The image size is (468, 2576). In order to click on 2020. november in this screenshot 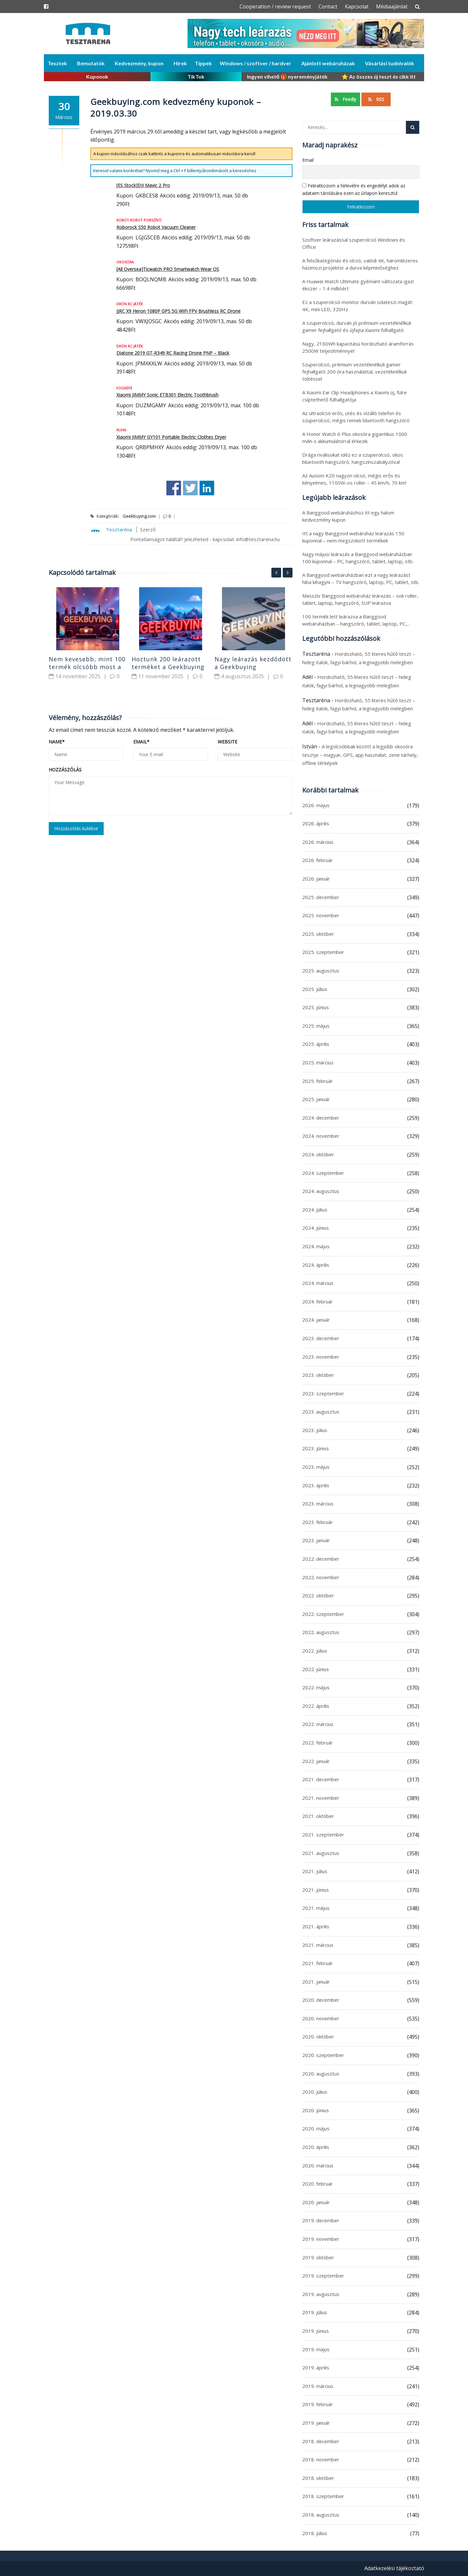, I will do `click(320, 2018)`.